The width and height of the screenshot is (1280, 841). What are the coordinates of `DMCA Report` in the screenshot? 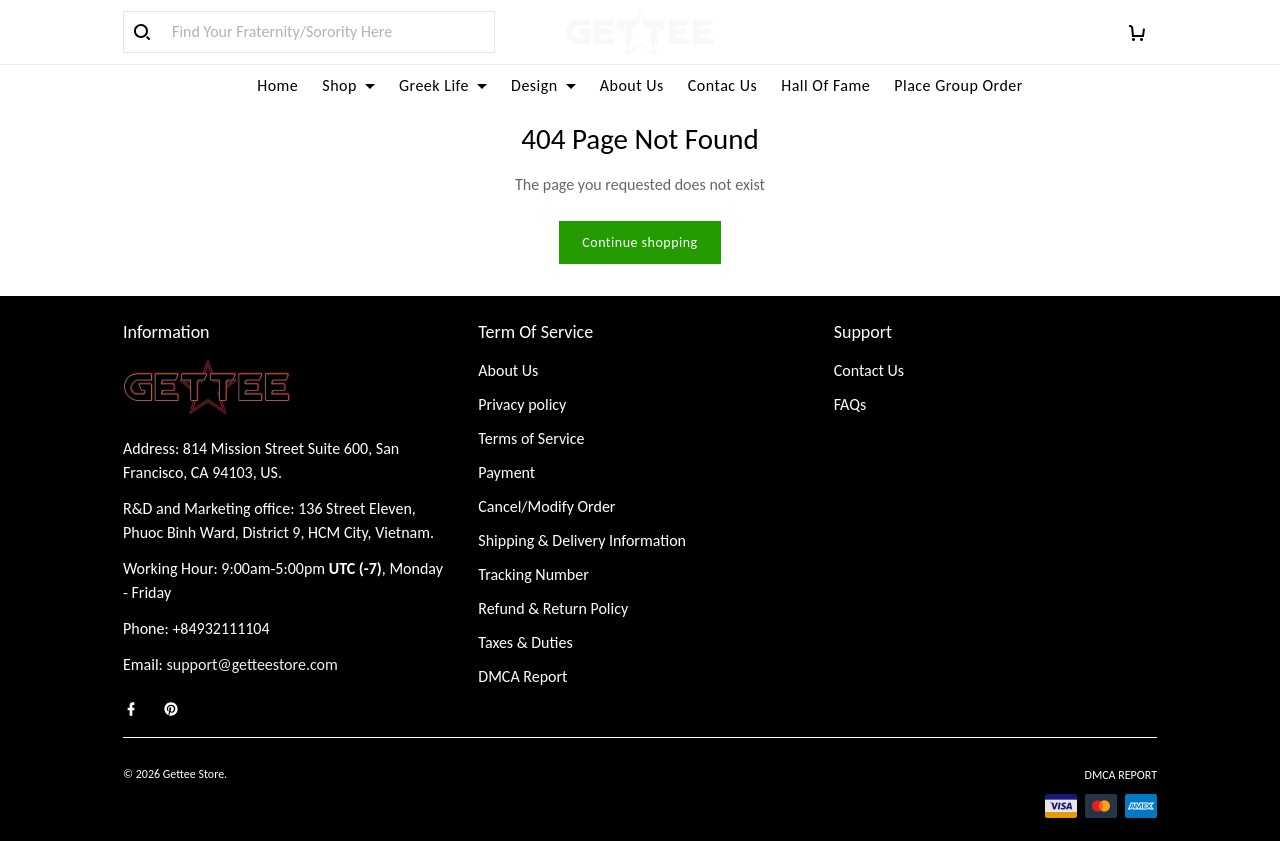 It's located at (522, 676).